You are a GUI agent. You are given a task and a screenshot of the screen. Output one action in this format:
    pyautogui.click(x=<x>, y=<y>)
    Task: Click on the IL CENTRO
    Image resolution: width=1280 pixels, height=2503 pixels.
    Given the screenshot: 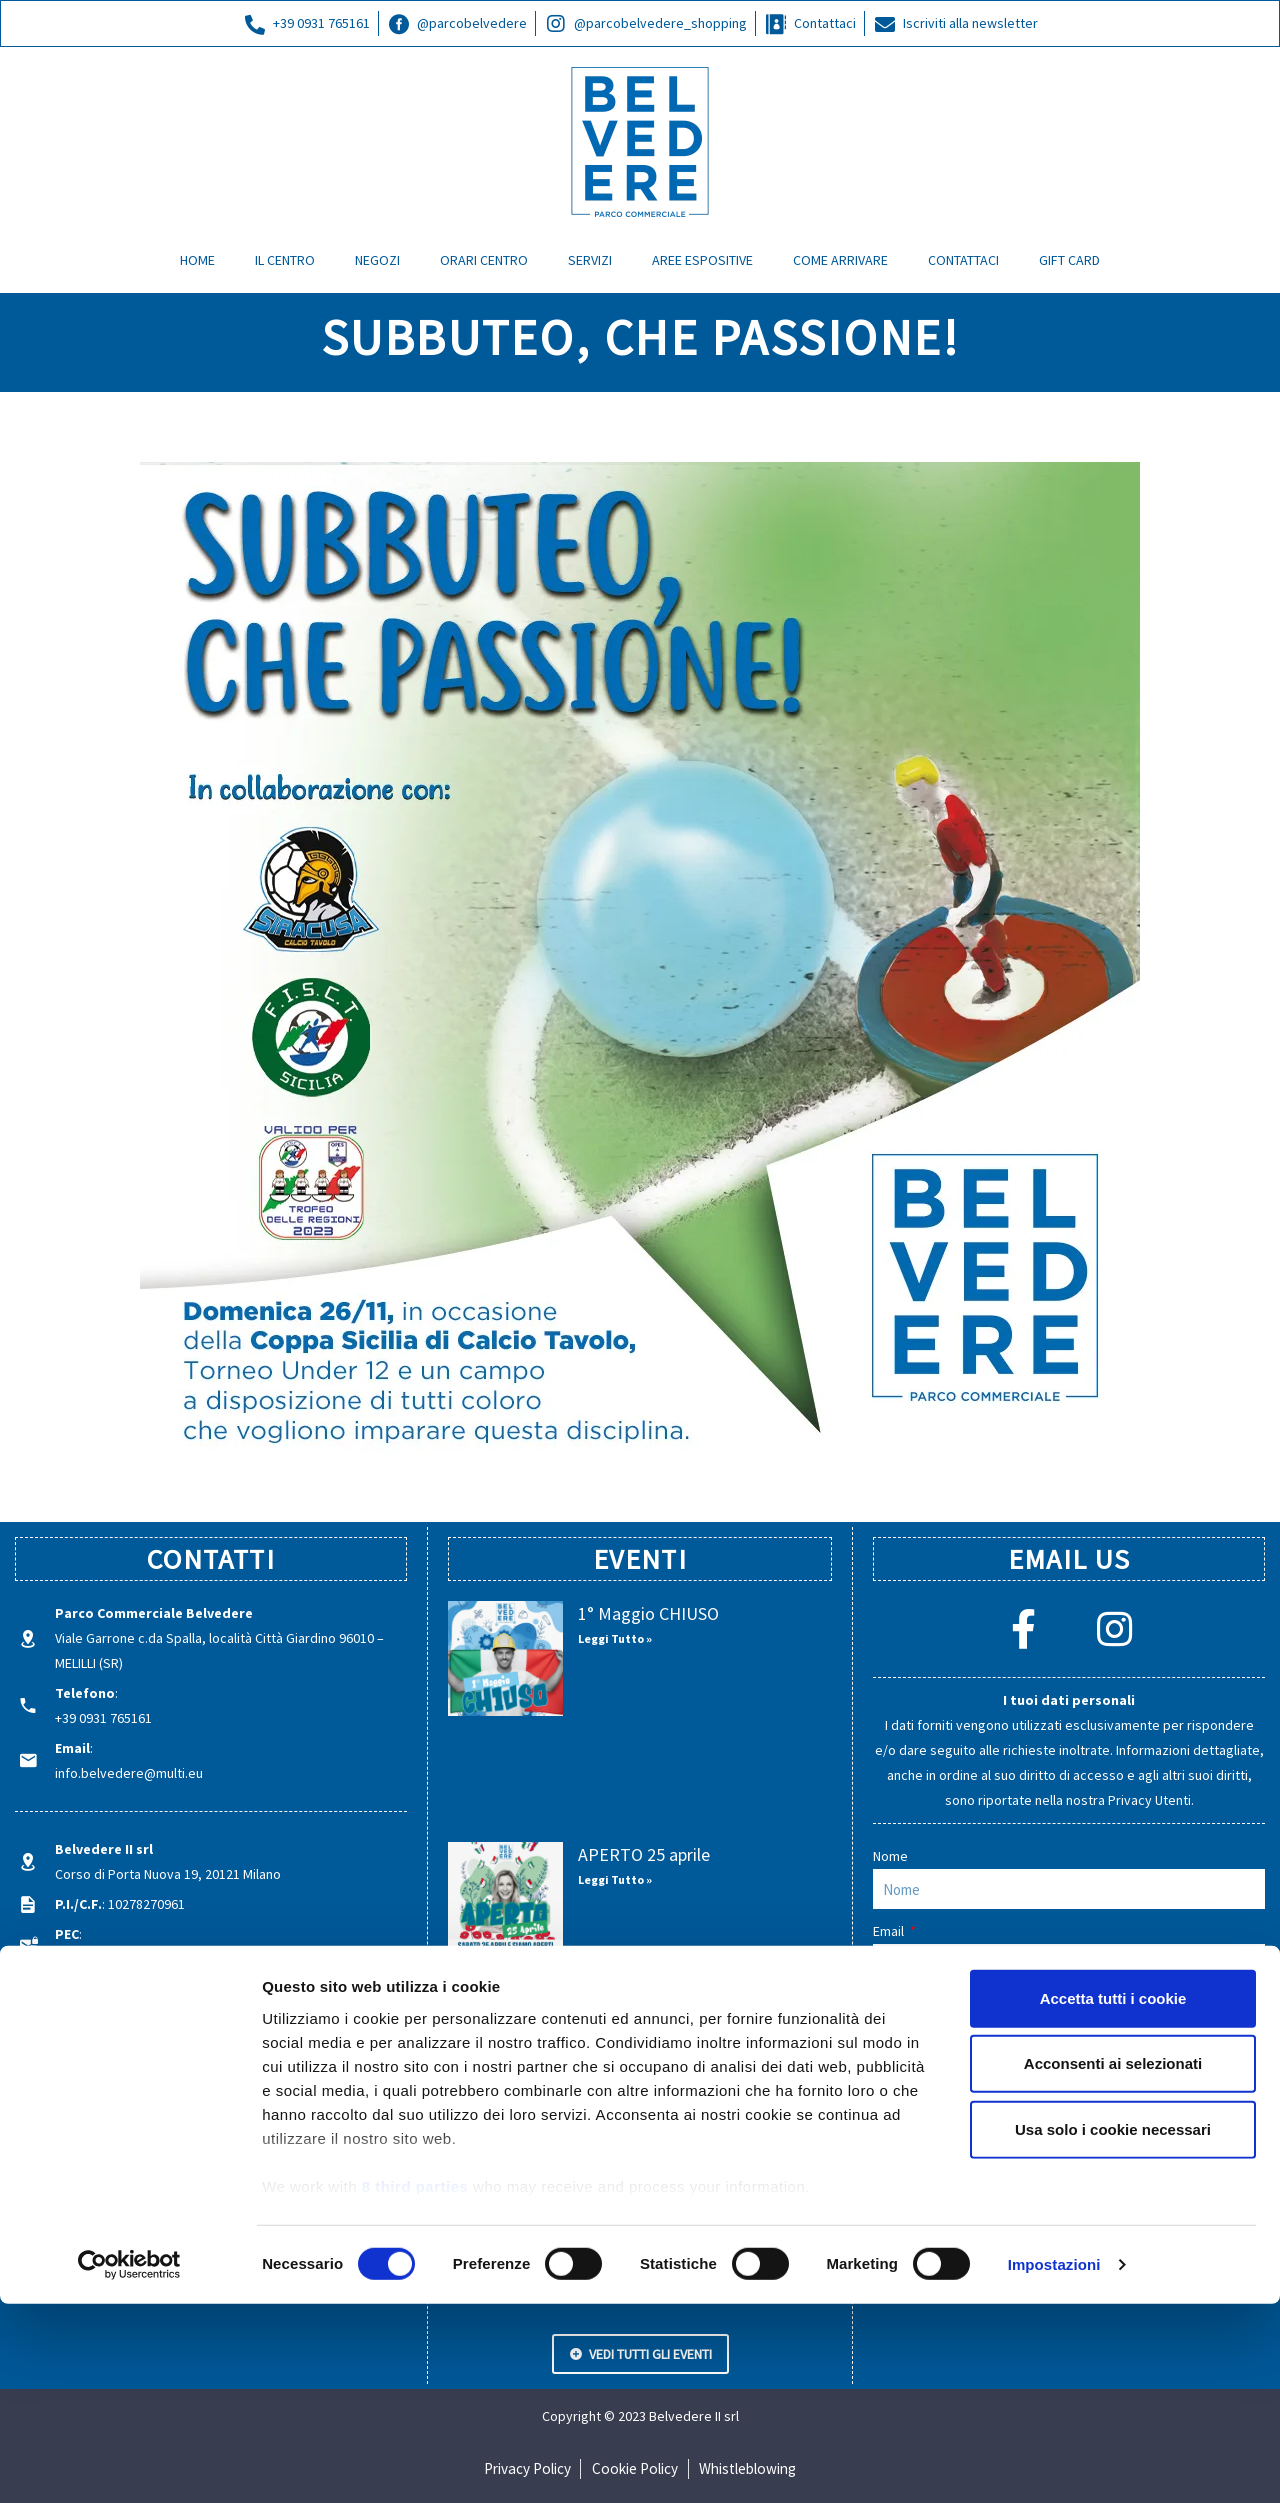 What is the action you would take?
    pyautogui.click(x=285, y=260)
    